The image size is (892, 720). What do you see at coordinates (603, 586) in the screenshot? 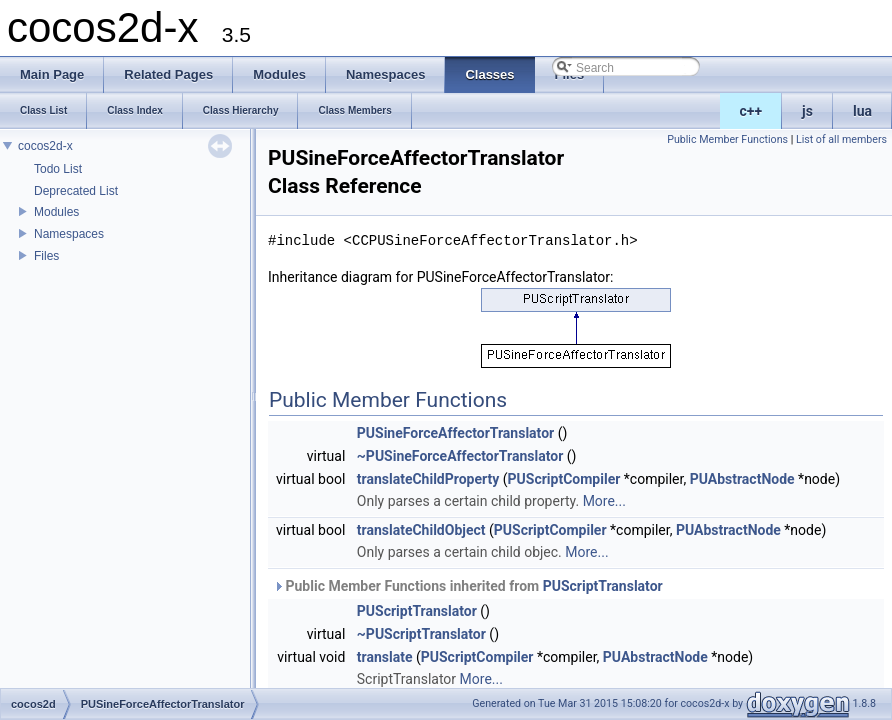
I see `PUScriptTranslator` at bounding box center [603, 586].